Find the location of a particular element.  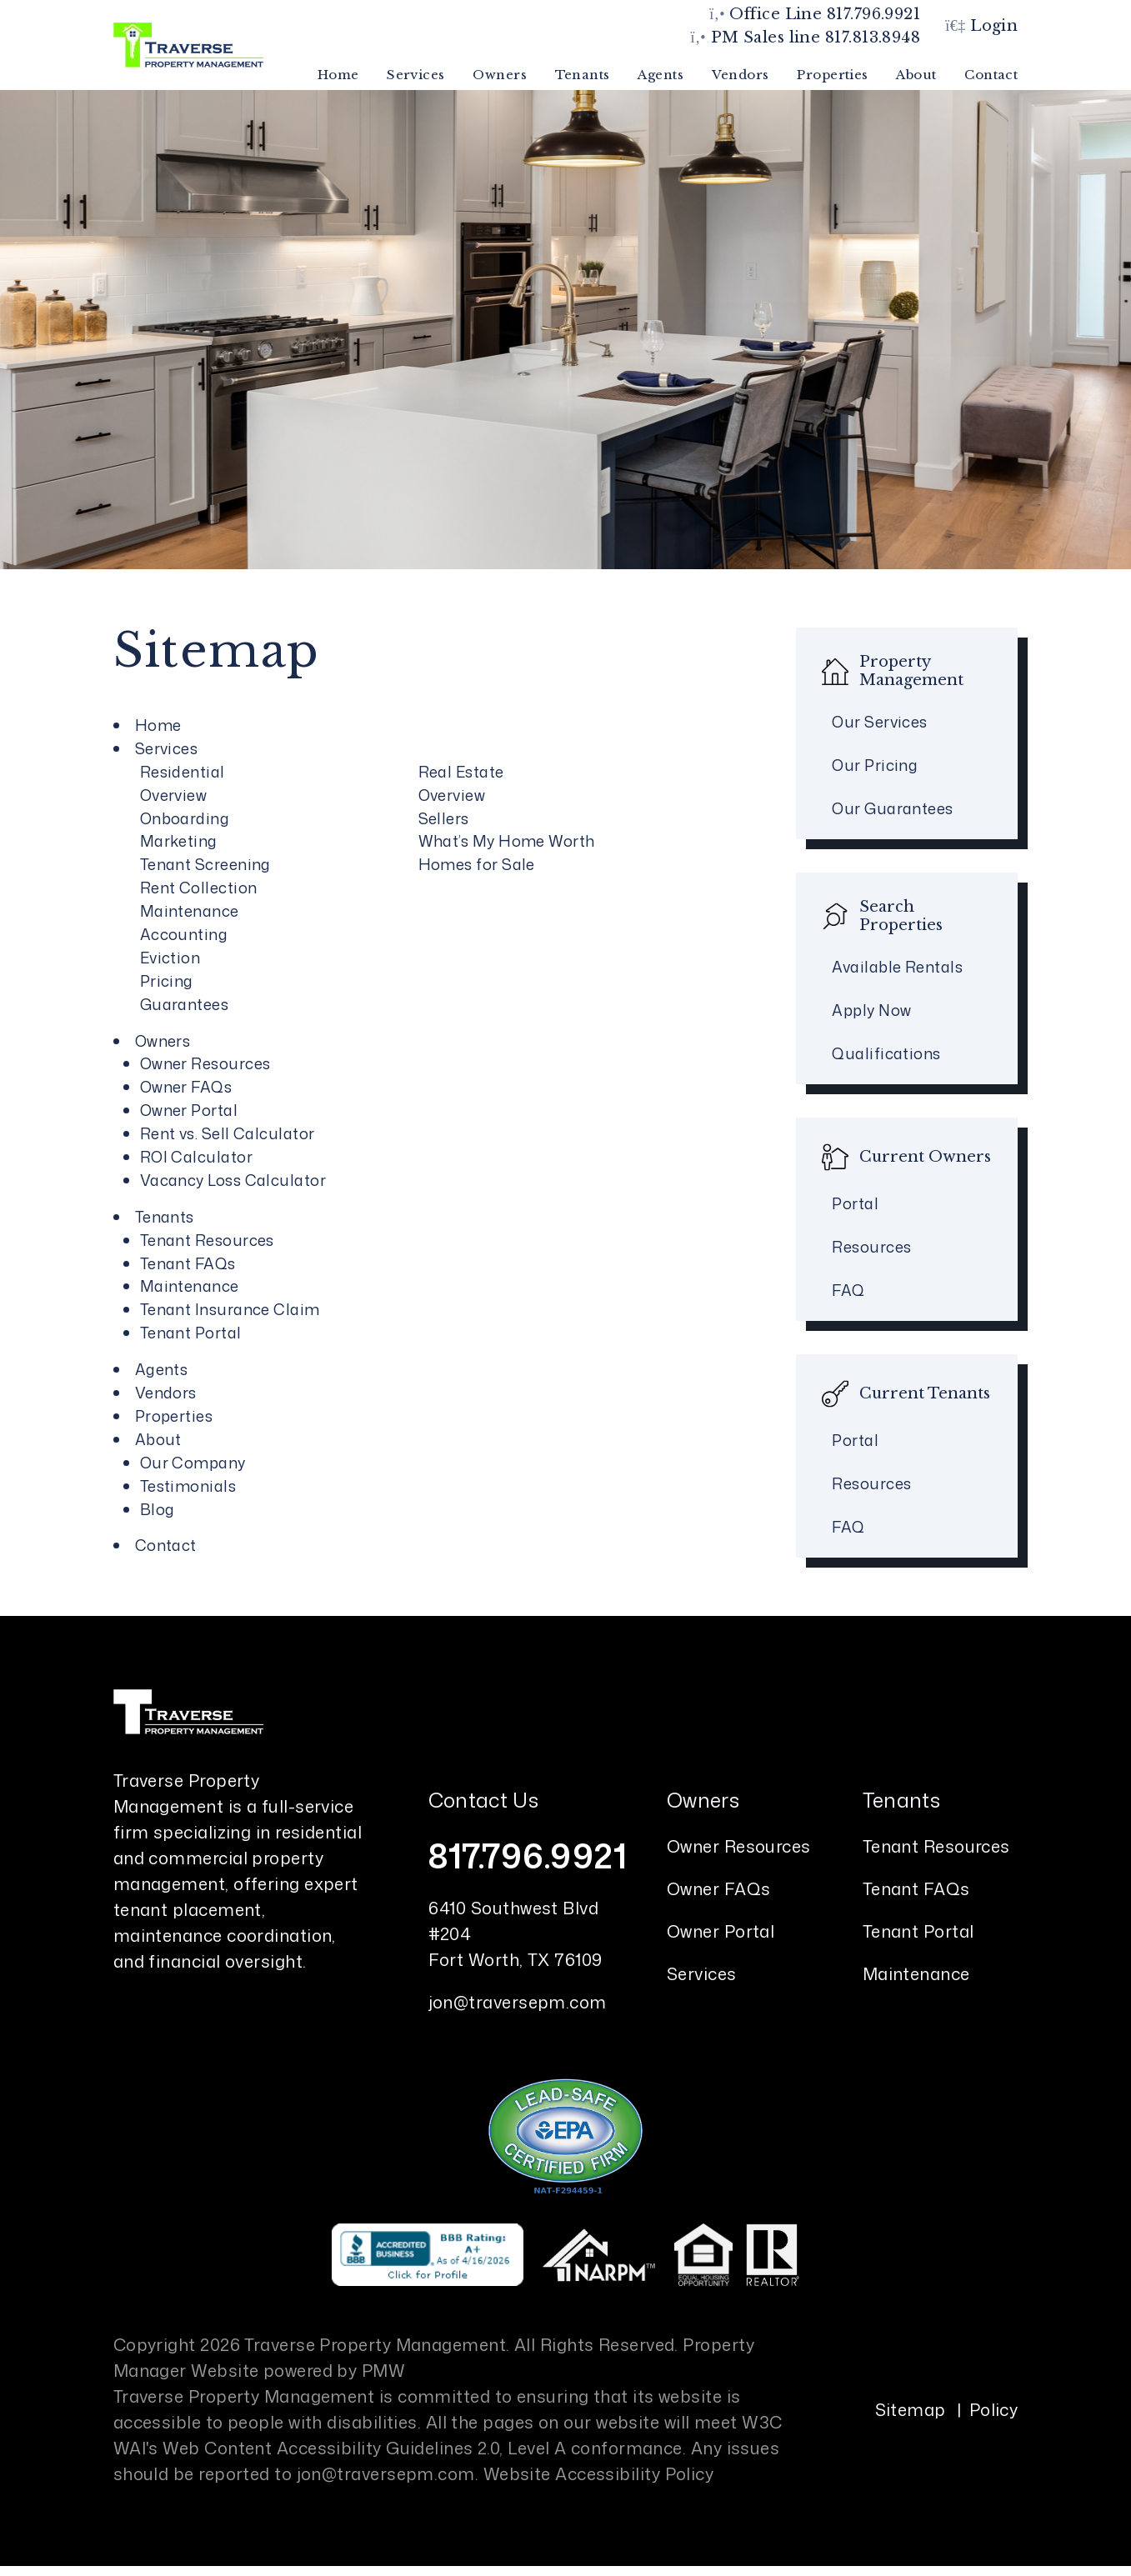

About [About Us] is located at coordinates (916, 75).